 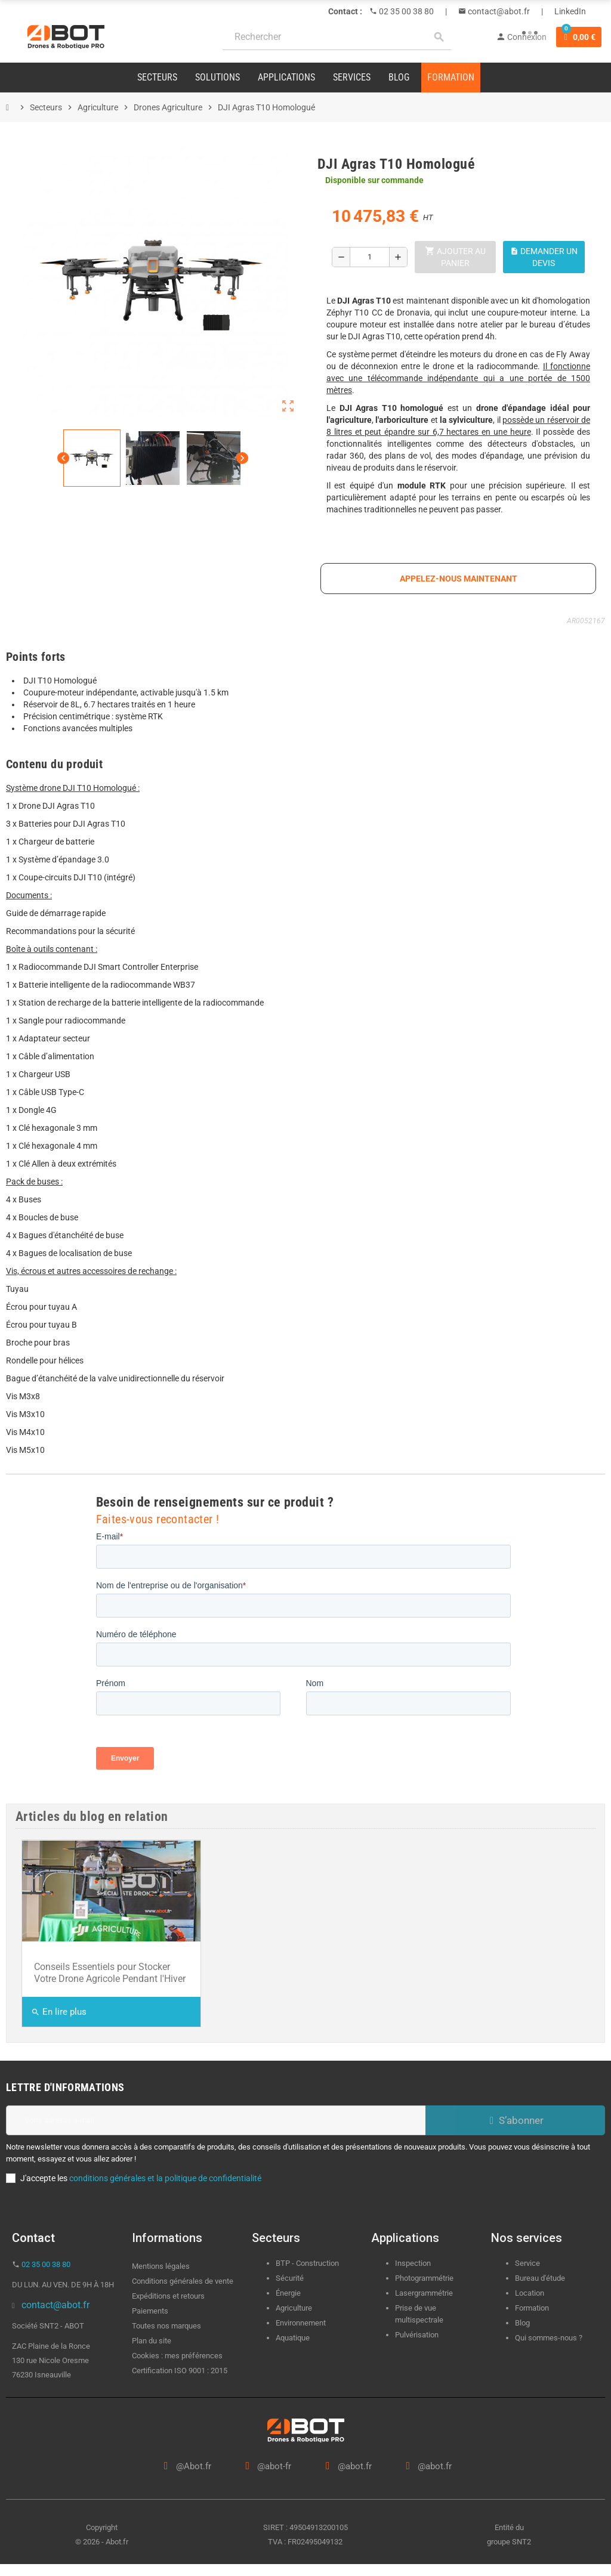 What do you see at coordinates (458, 578) in the screenshot?
I see `appelez-nous maintenant` at bounding box center [458, 578].